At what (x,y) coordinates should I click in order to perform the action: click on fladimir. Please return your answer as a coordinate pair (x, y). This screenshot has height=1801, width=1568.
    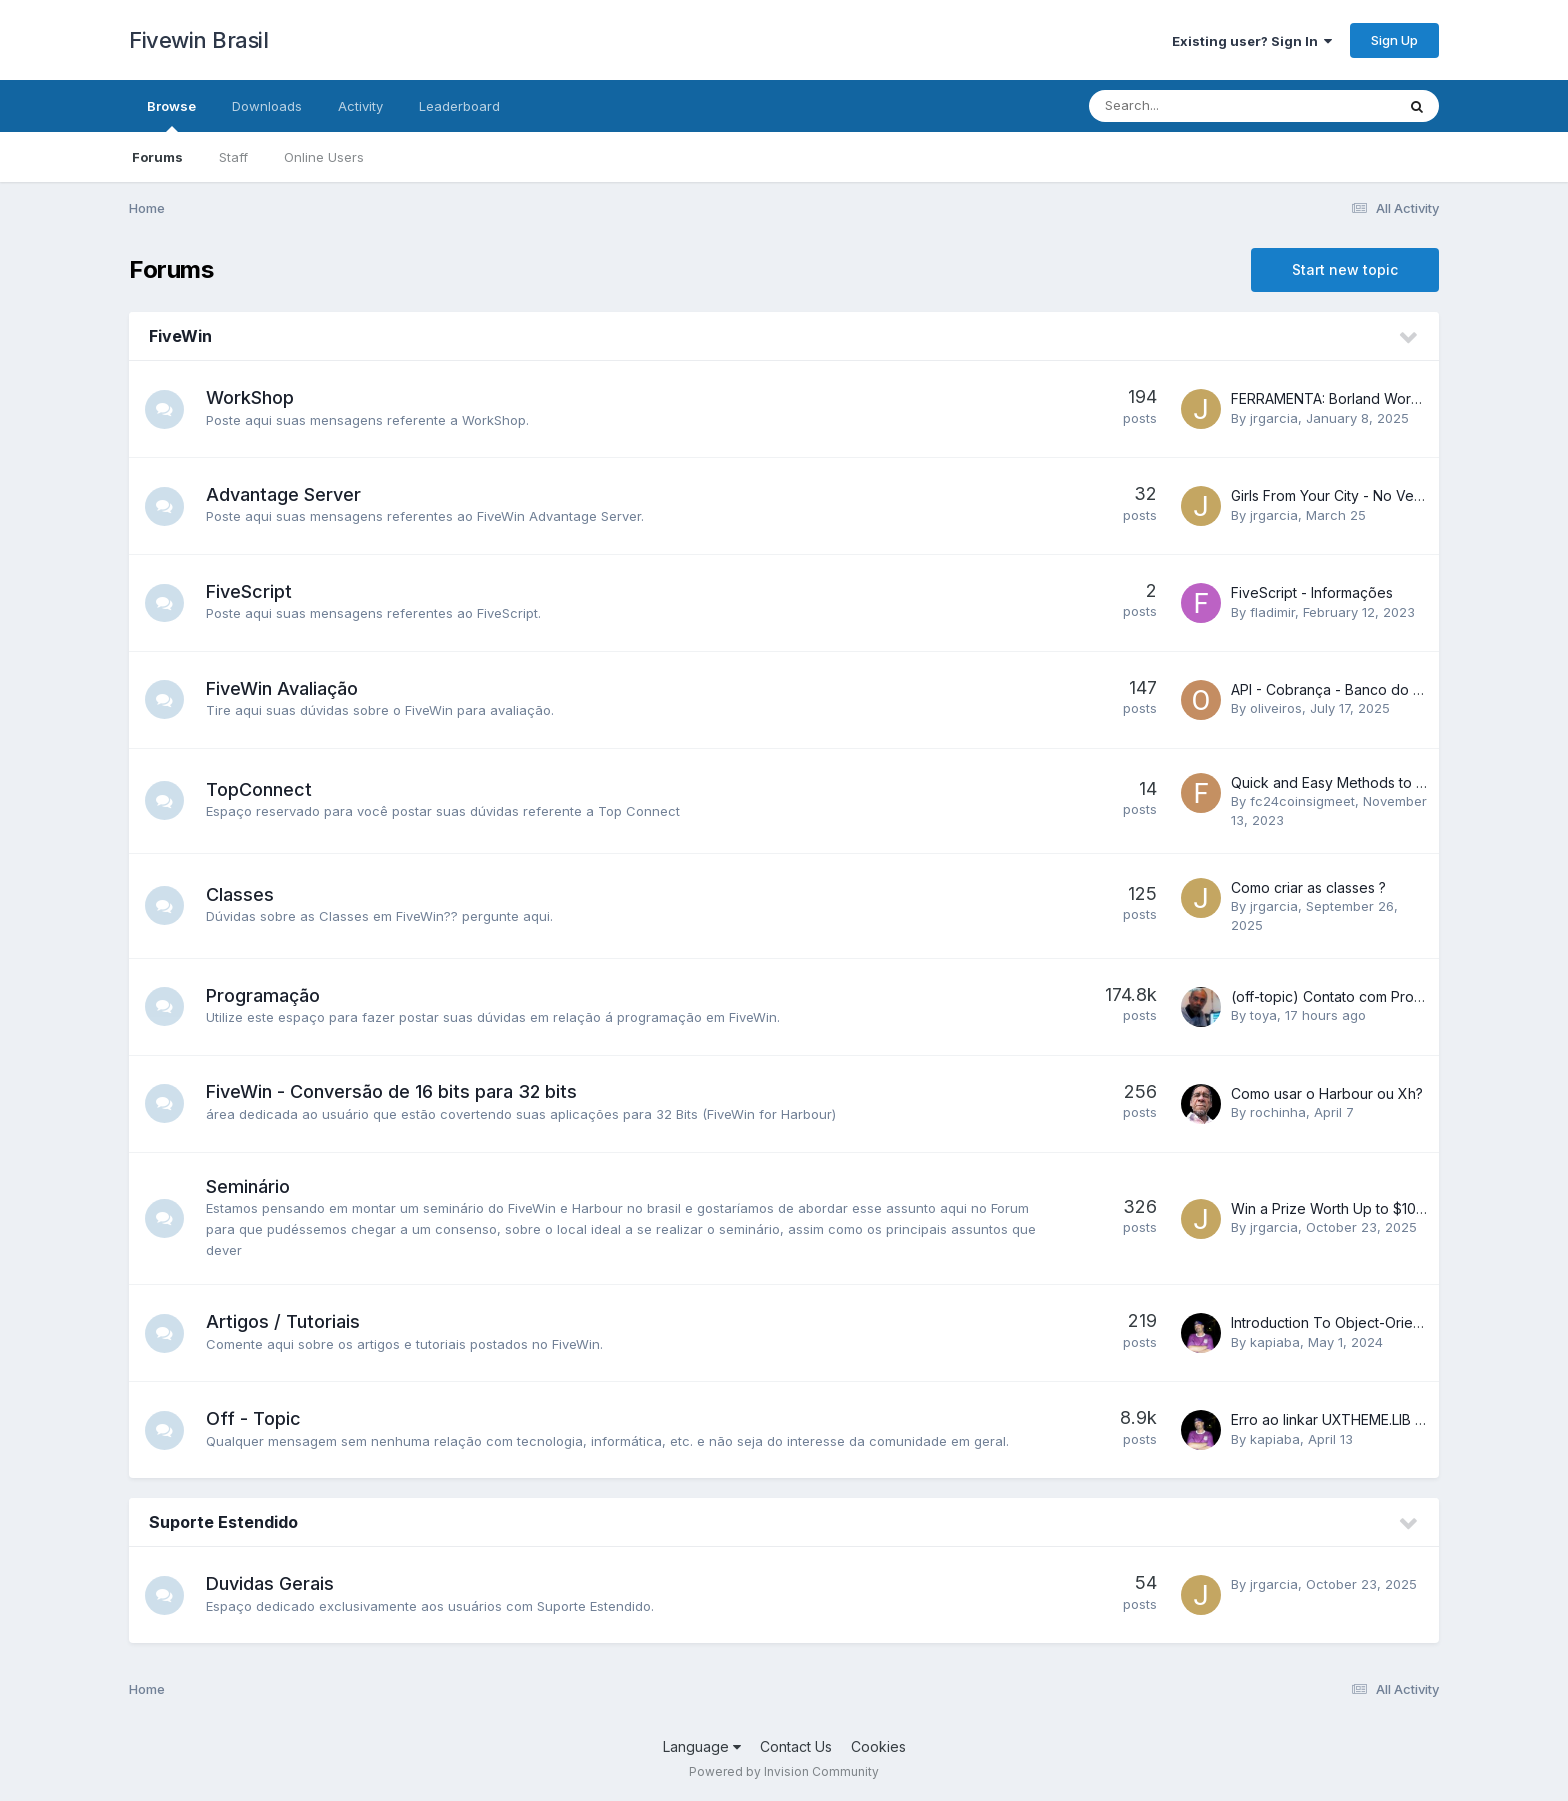
    Looking at the image, I should click on (1272, 612).